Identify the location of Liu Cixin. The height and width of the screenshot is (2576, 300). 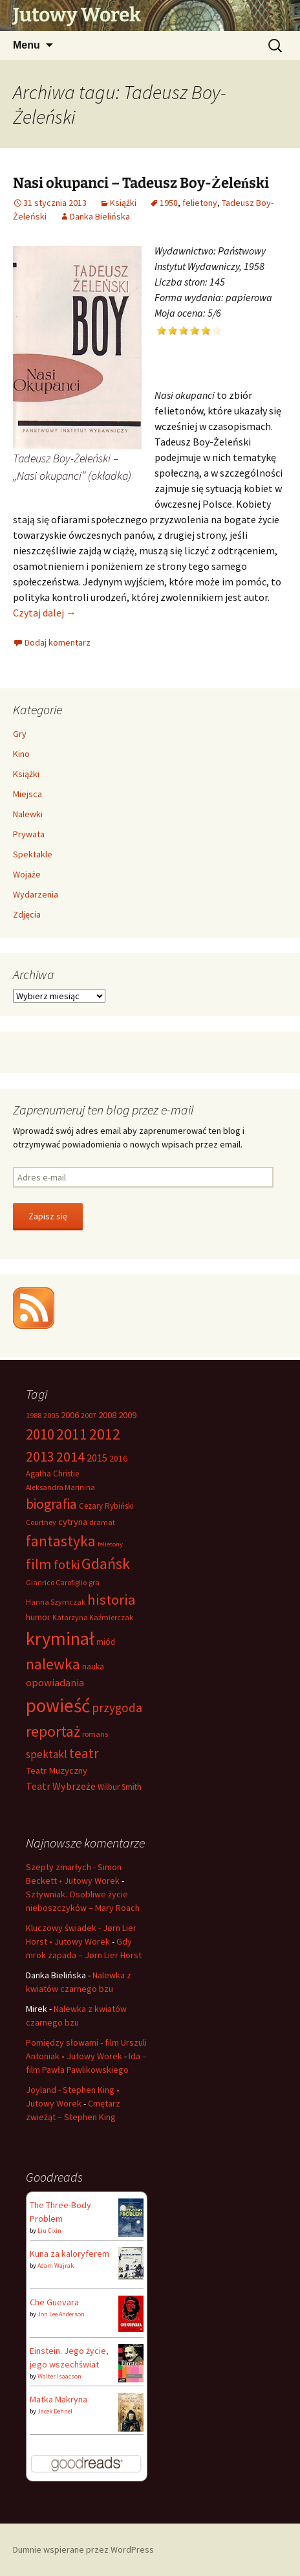
(49, 2230).